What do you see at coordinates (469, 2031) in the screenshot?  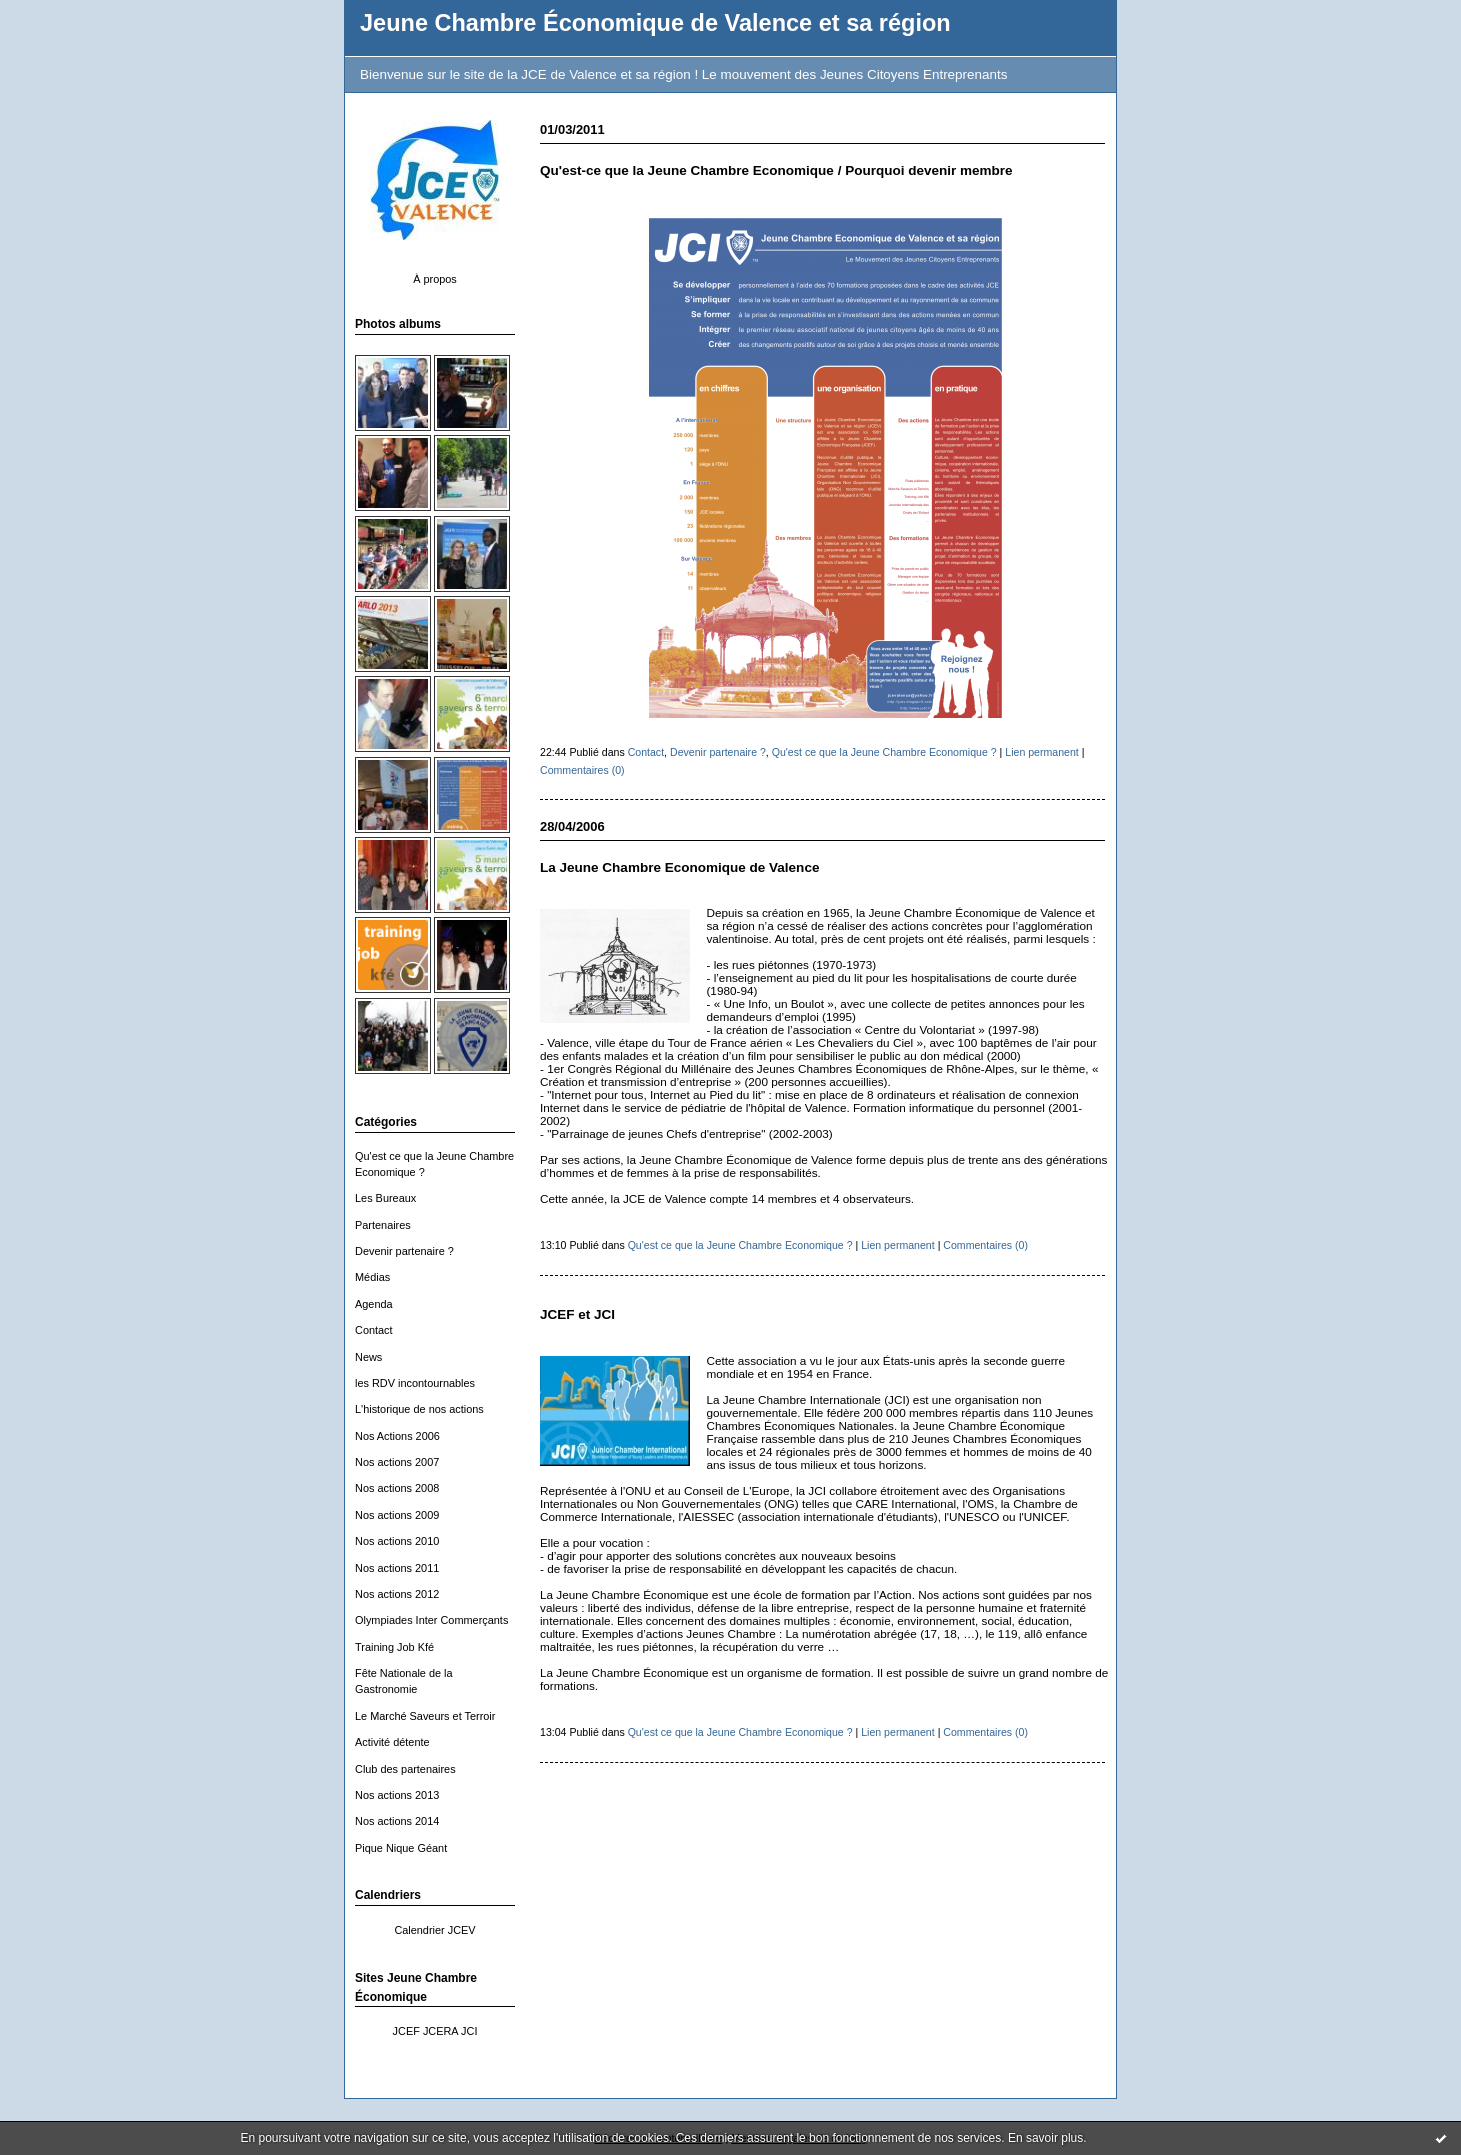 I see `JCI` at bounding box center [469, 2031].